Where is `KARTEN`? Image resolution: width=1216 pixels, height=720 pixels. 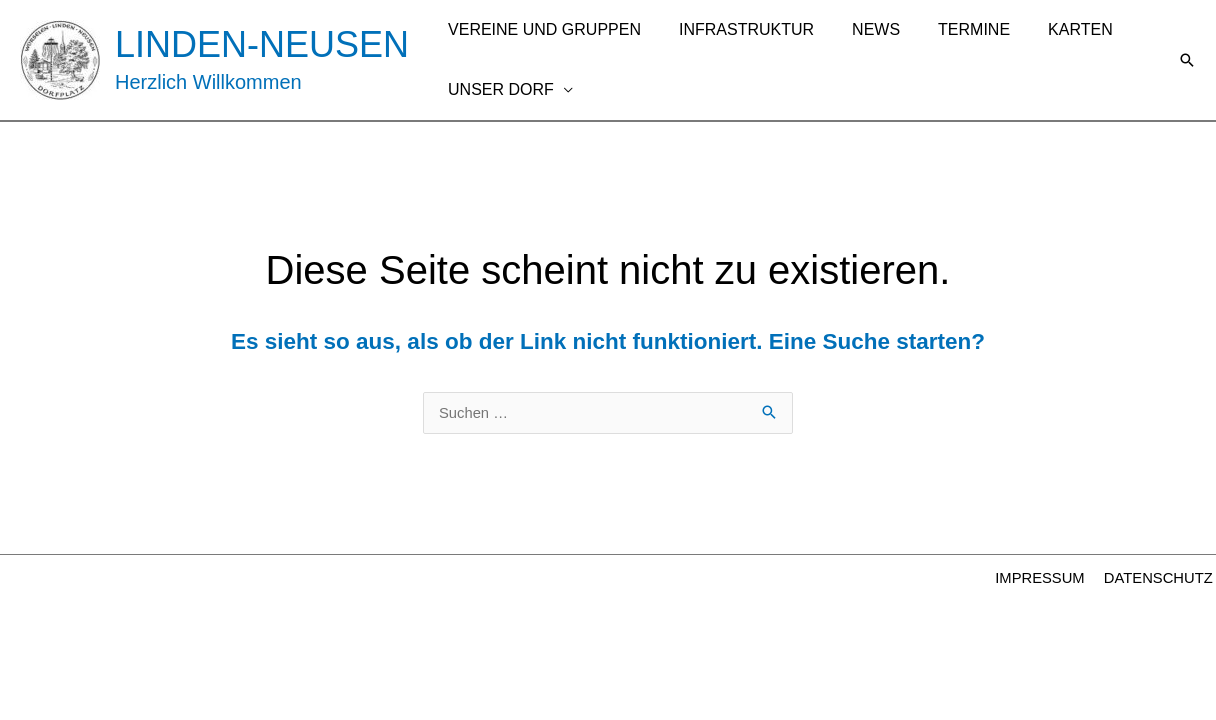 KARTEN is located at coordinates (1053, 29).